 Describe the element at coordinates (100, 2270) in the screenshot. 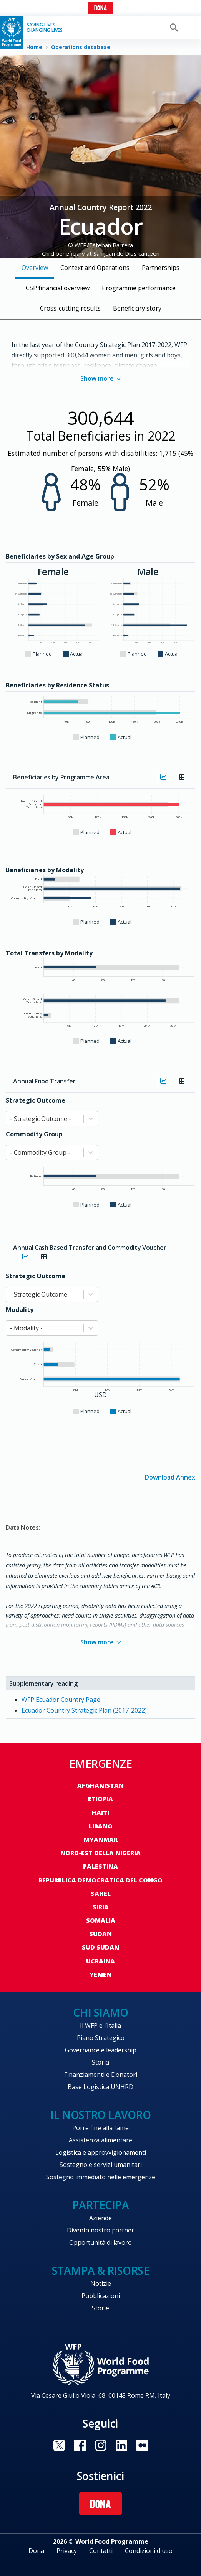

I see `Stampa & risorse` at that location.